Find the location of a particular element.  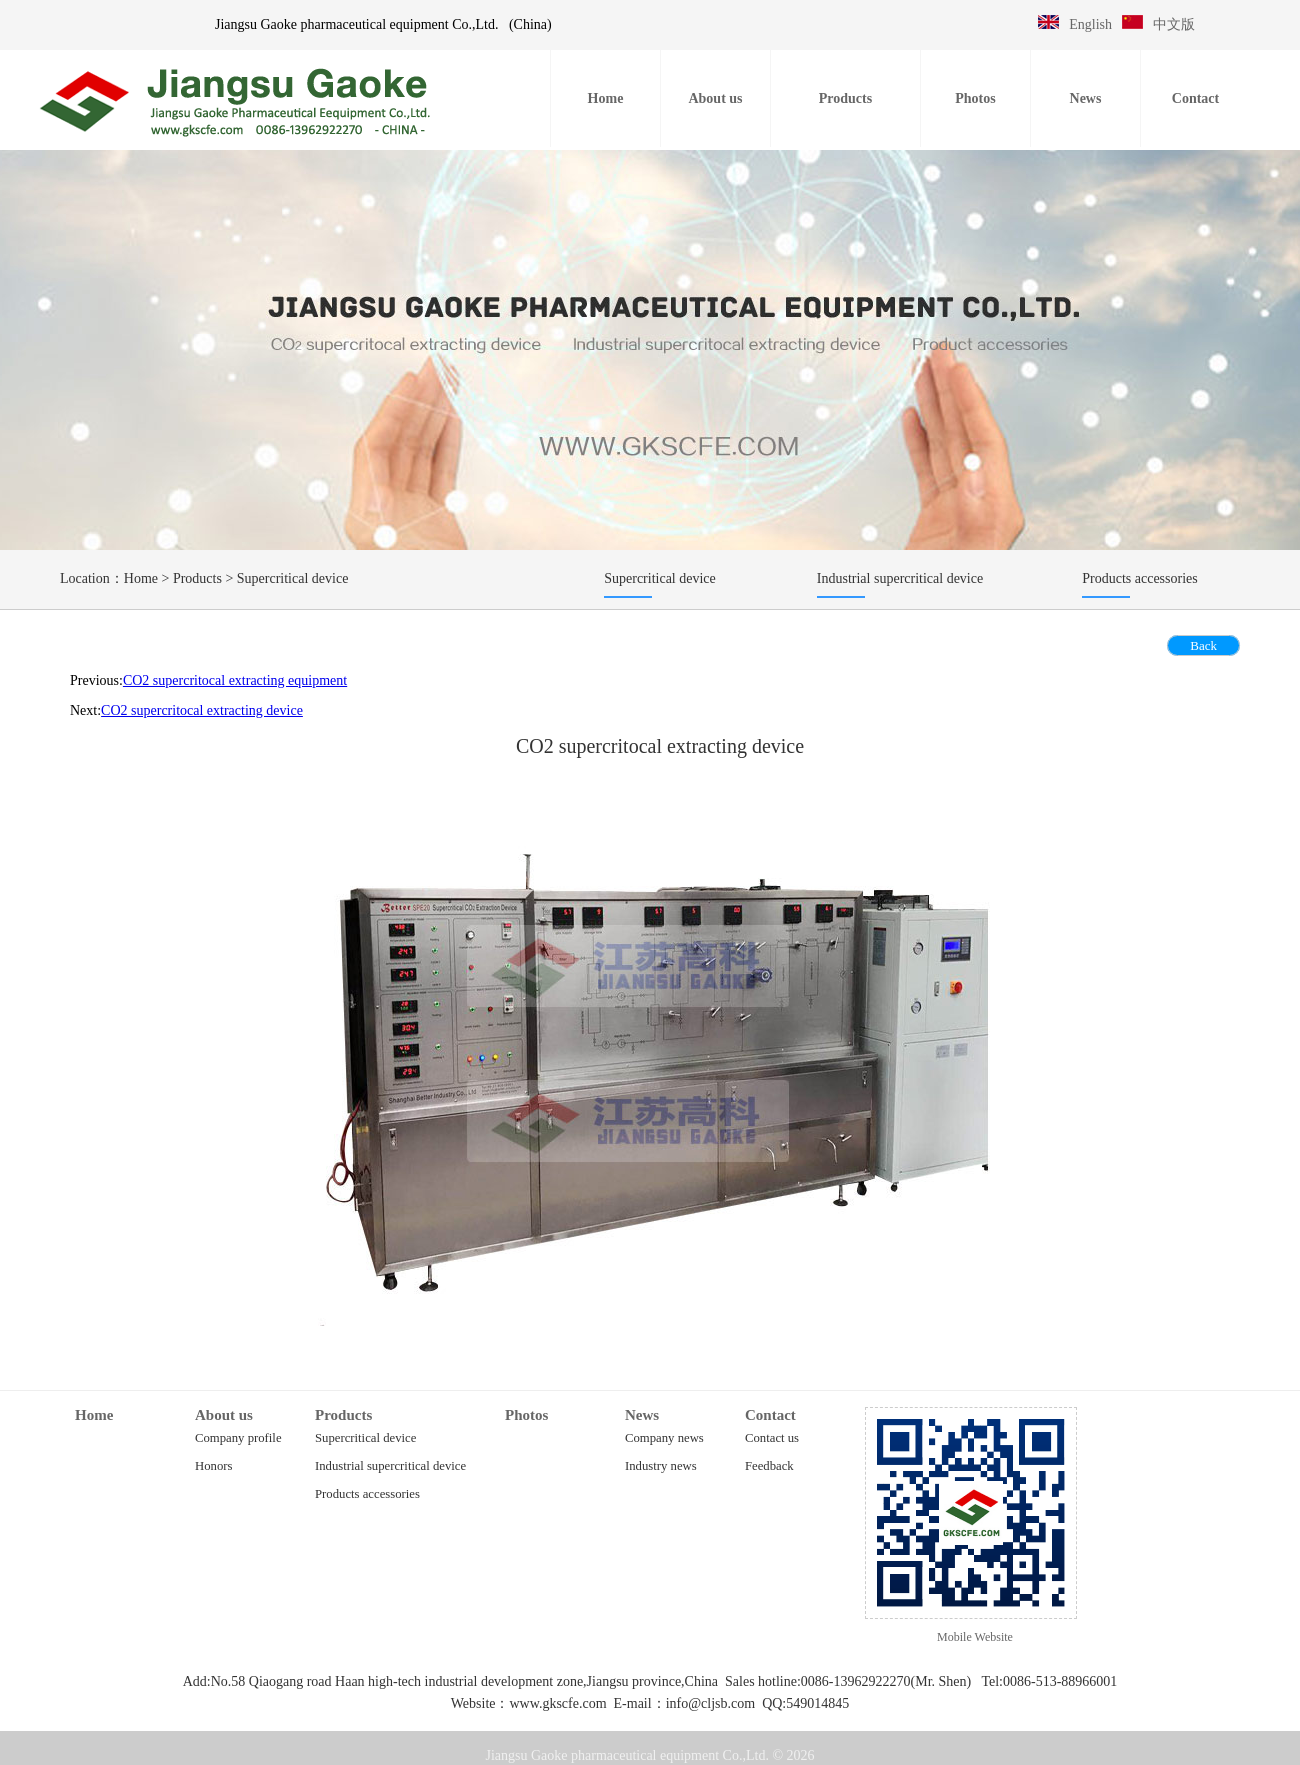

Industrial supercritical device is located at coordinates (390, 1466).